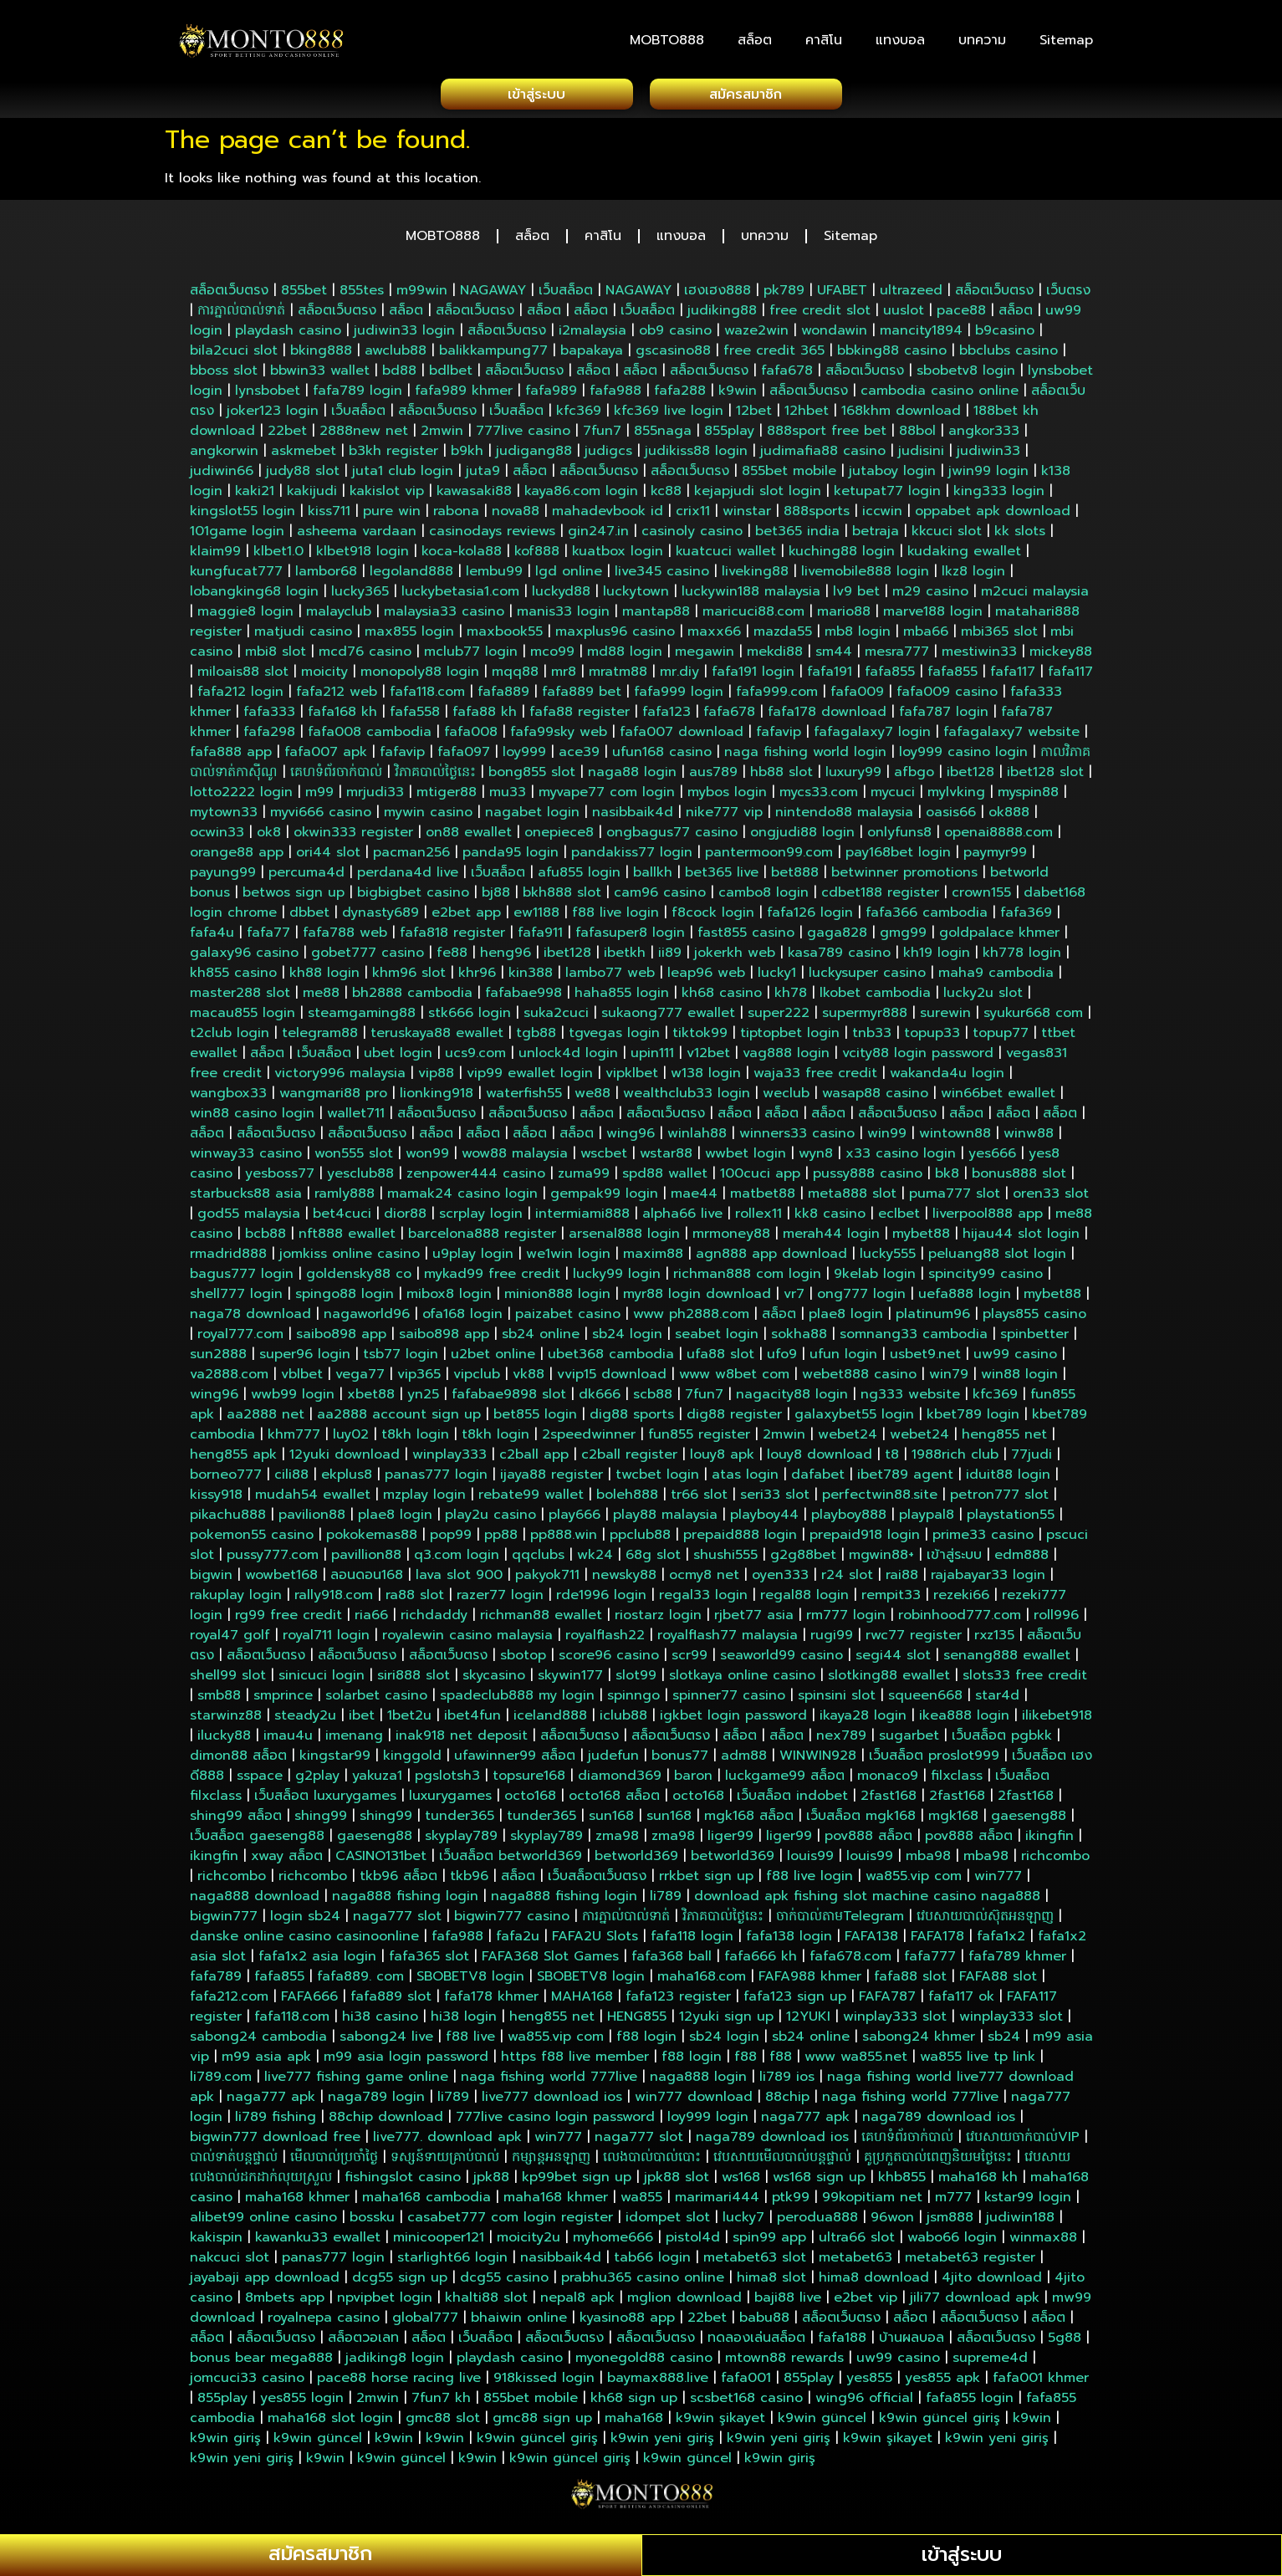 The width and height of the screenshot is (1282, 2576). I want to click on rally918.com, so click(333, 1600).